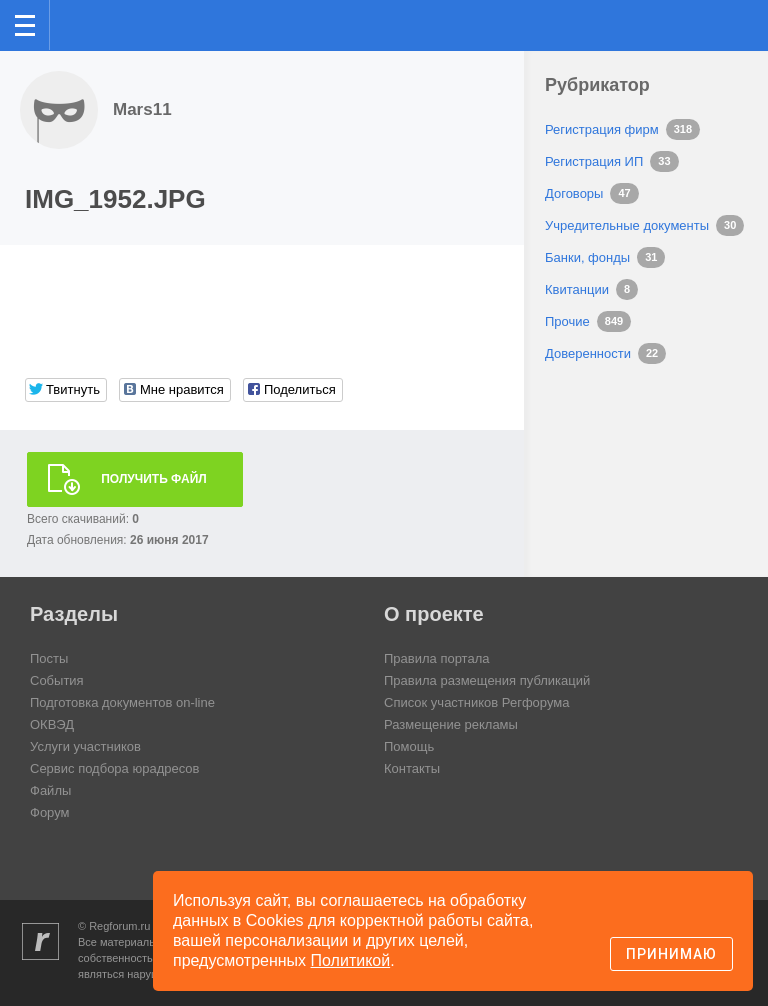 Image resolution: width=768 pixels, height=1006 pixels. Describe the element at coordinates (351, 960) in the screenshot. I see `Политикой` at that location.